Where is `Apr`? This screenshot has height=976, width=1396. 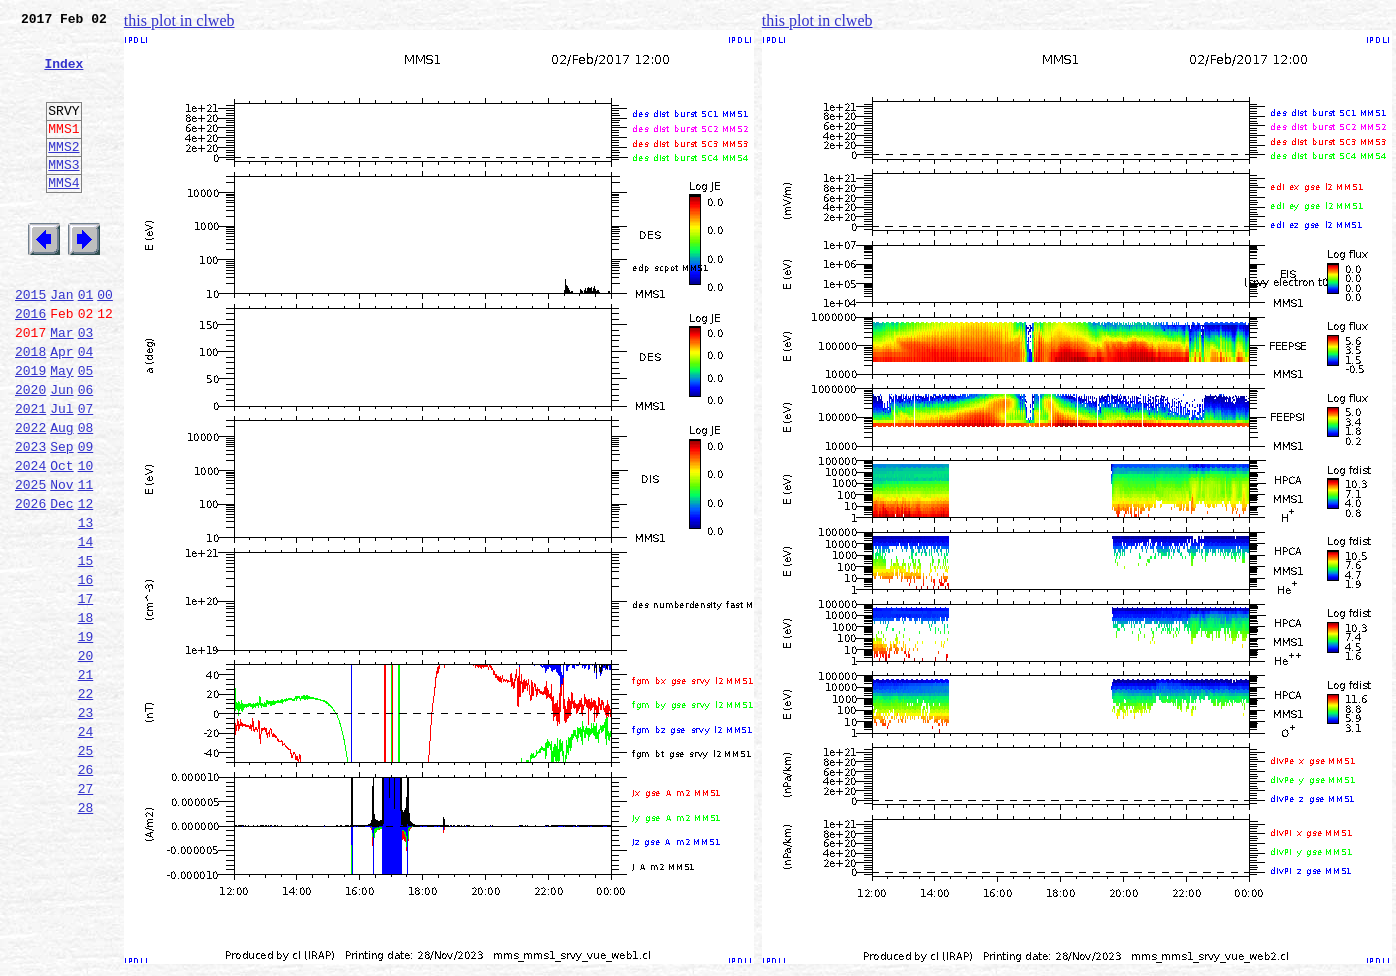 Apr is located at coordinates (61, 408).